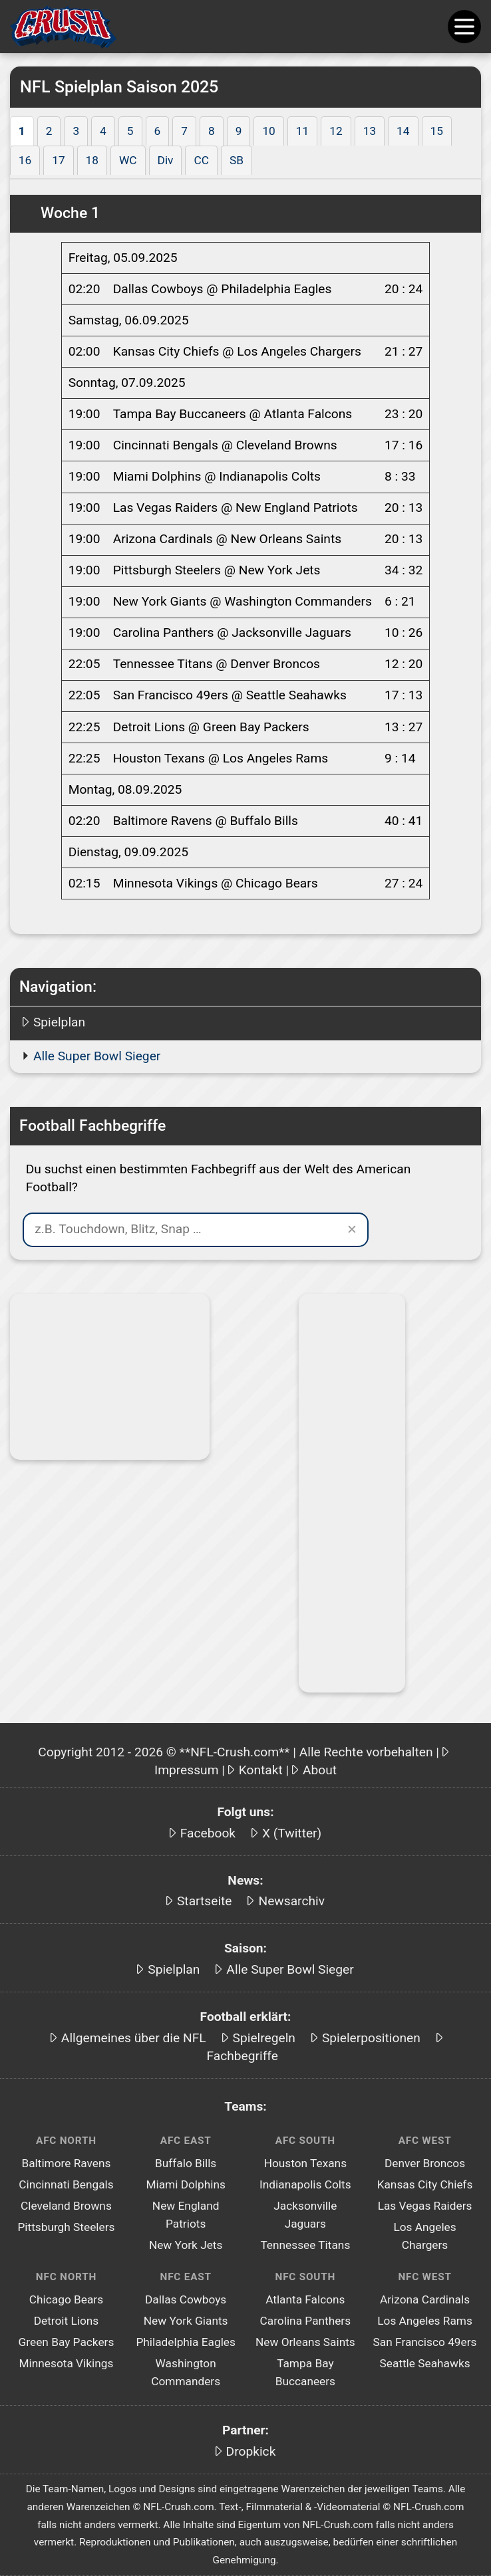  What do you see at coordinates (92, 160) in the screenshot?
I see `18 [tab]` at bounding box center [92, 160].